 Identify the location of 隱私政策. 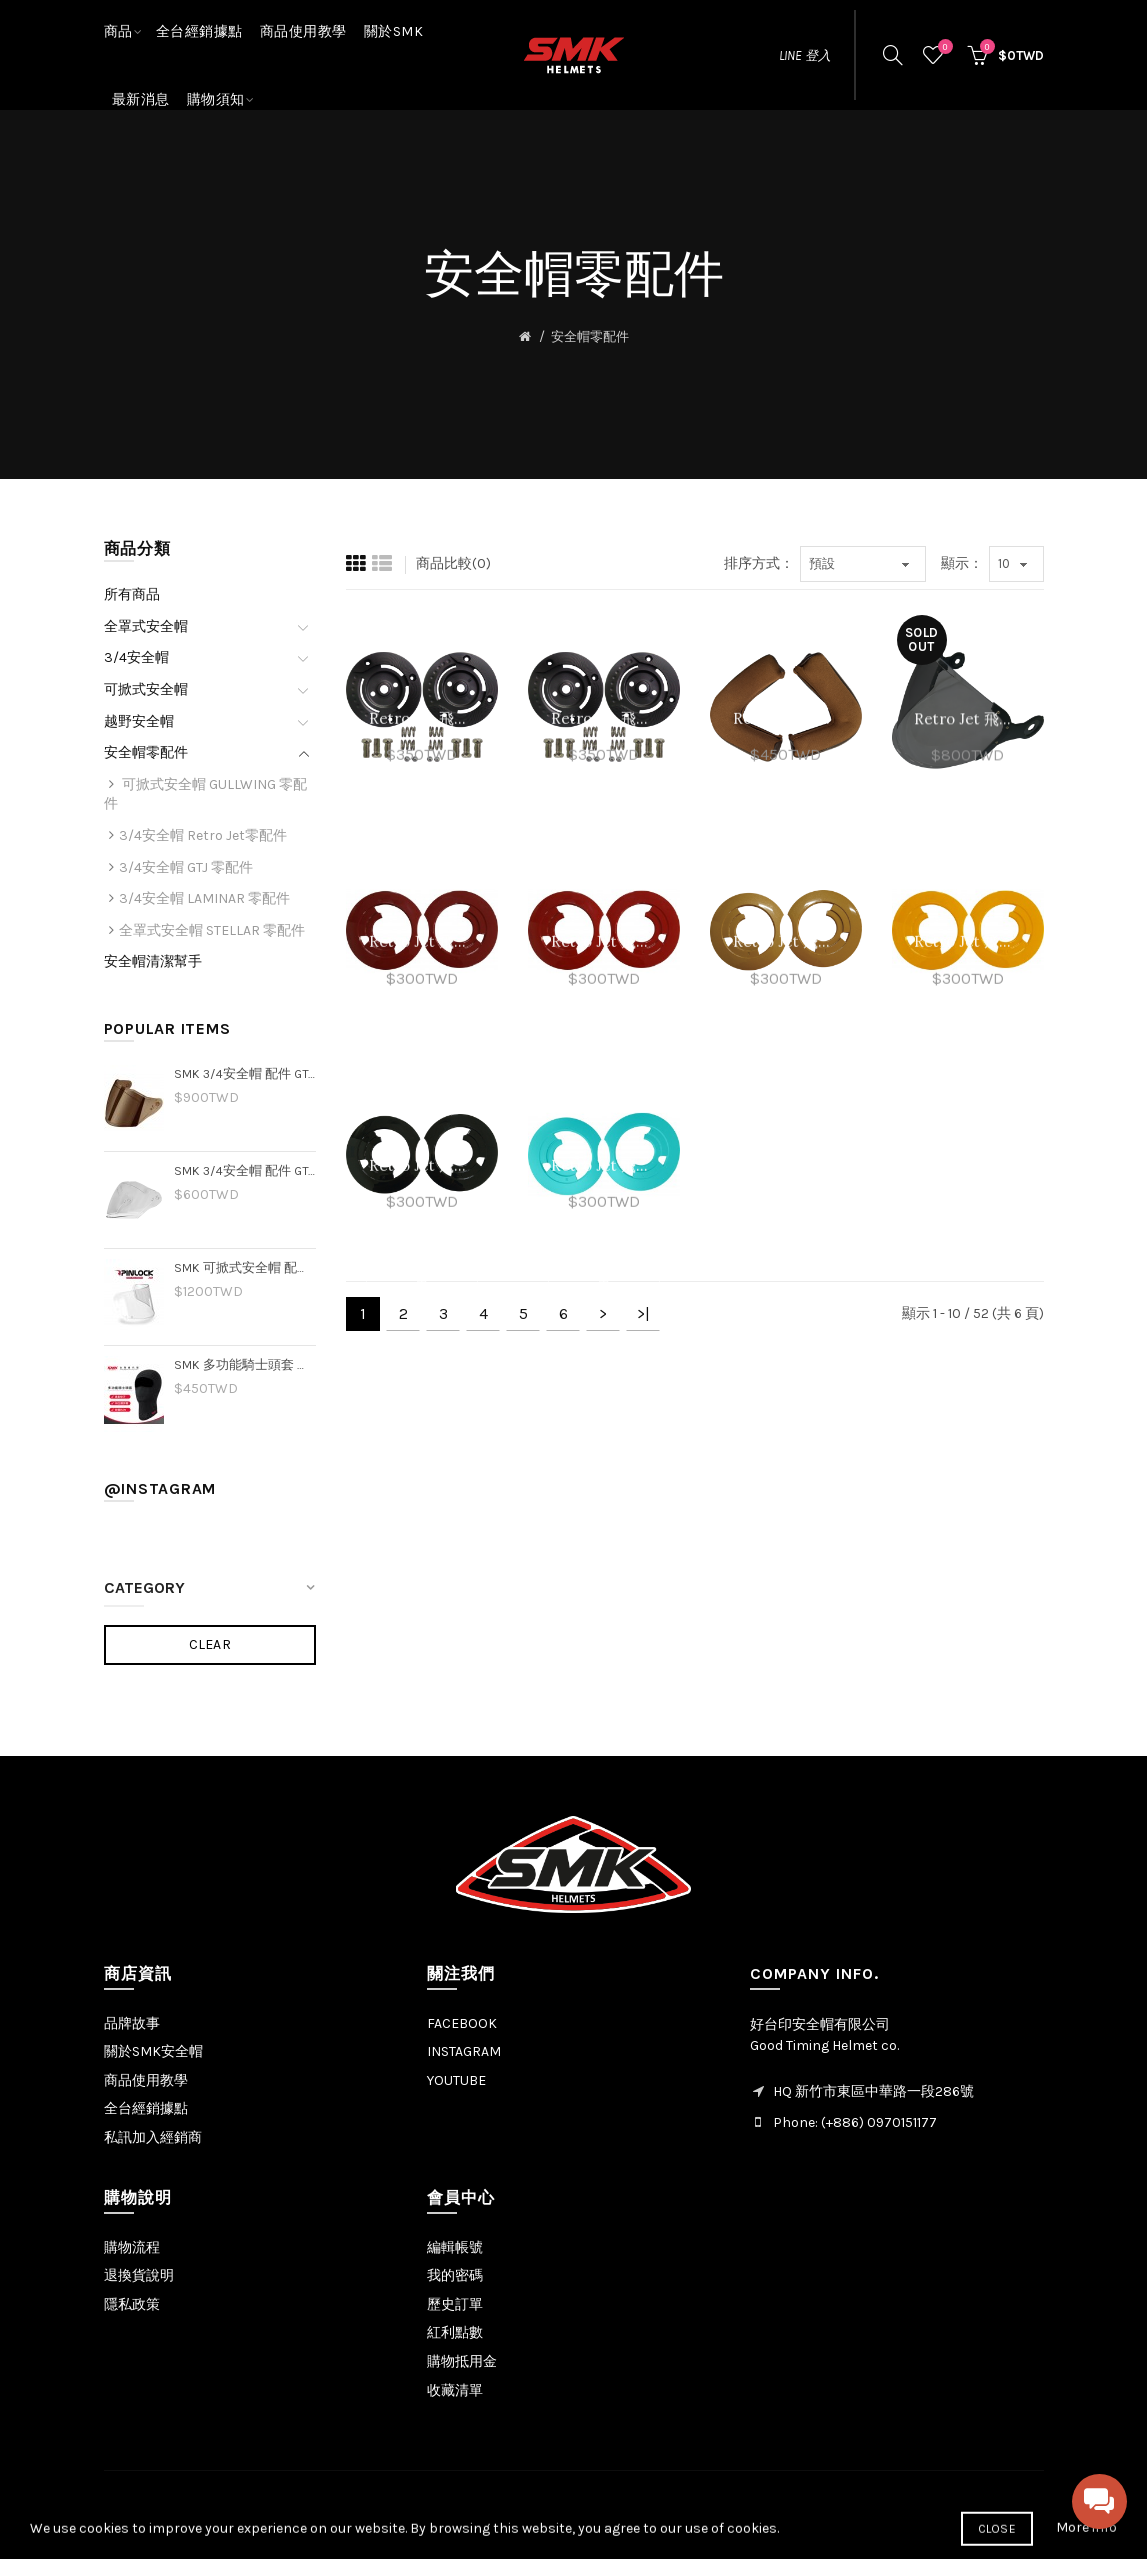
(132, 2304).